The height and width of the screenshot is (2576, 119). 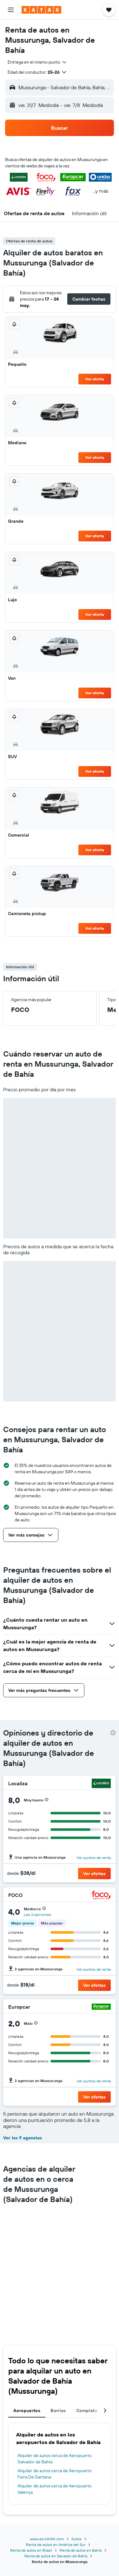 I want to click on [presentation], so click(x=113, y=1733).